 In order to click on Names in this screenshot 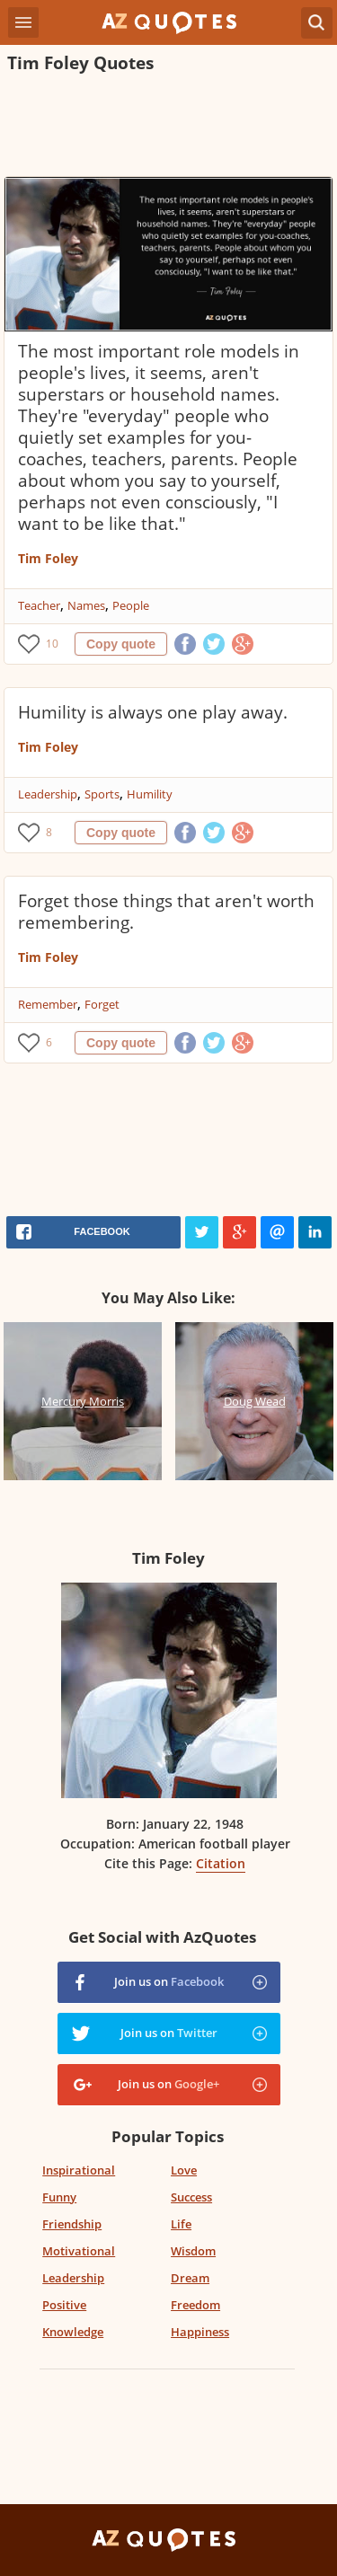, I will do `click(86, 605)`.